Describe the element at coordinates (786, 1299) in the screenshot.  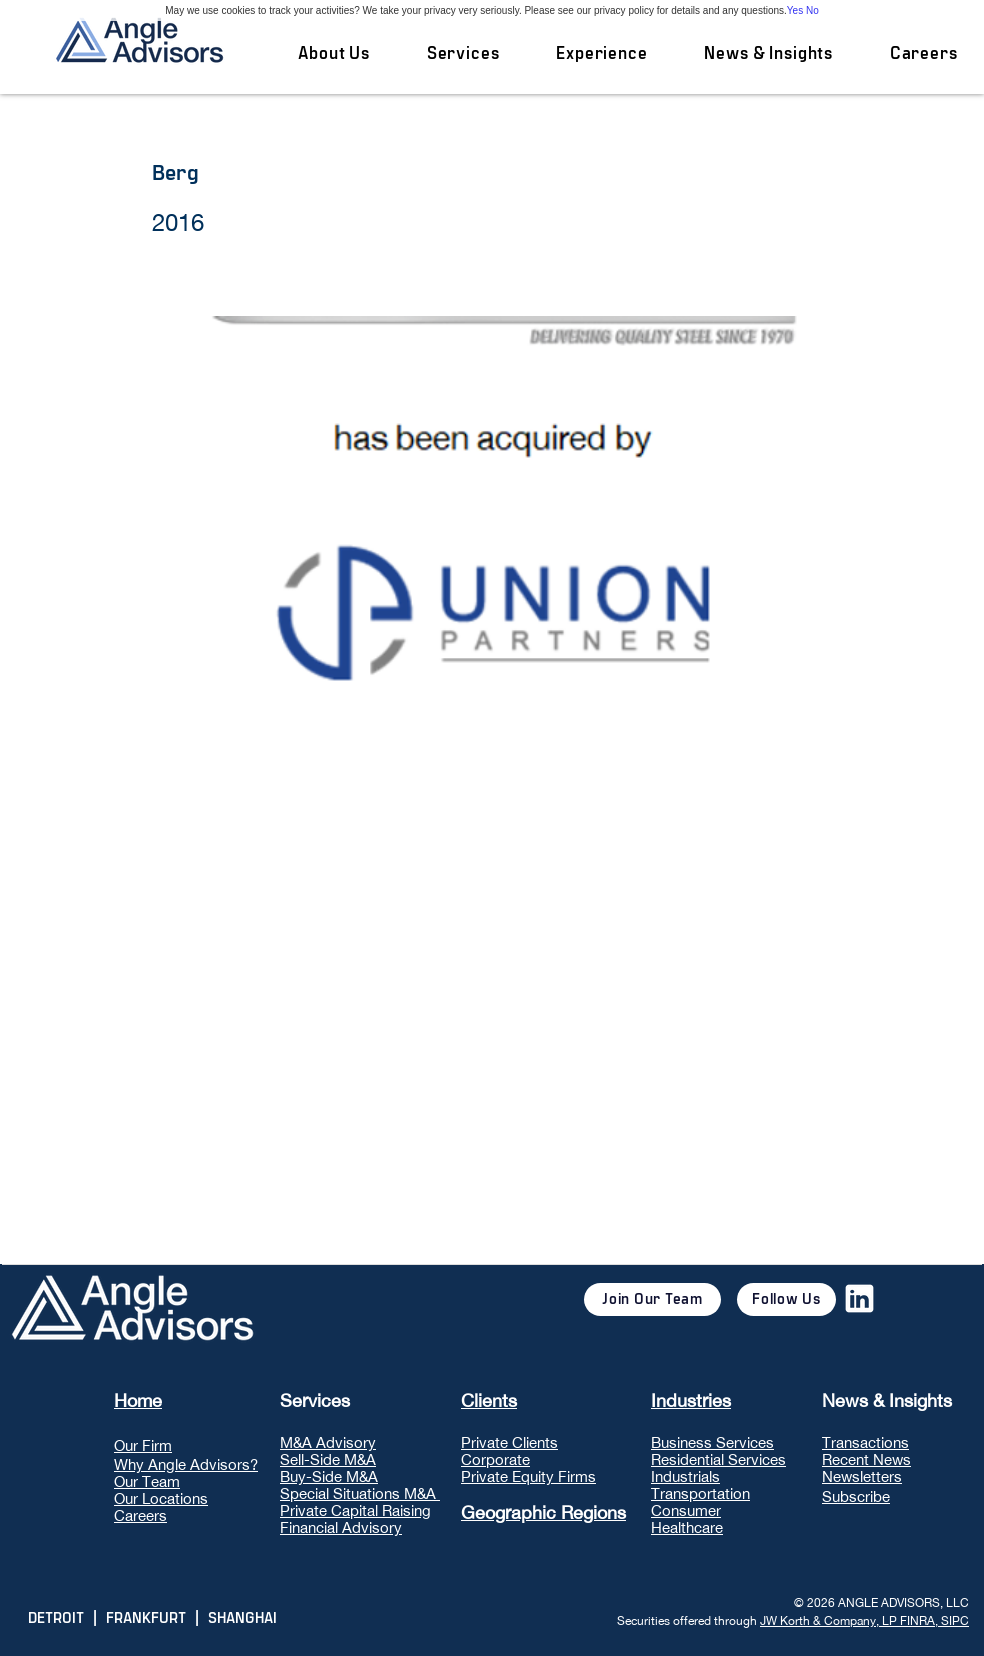
I see `[Follow Us]` at that location.